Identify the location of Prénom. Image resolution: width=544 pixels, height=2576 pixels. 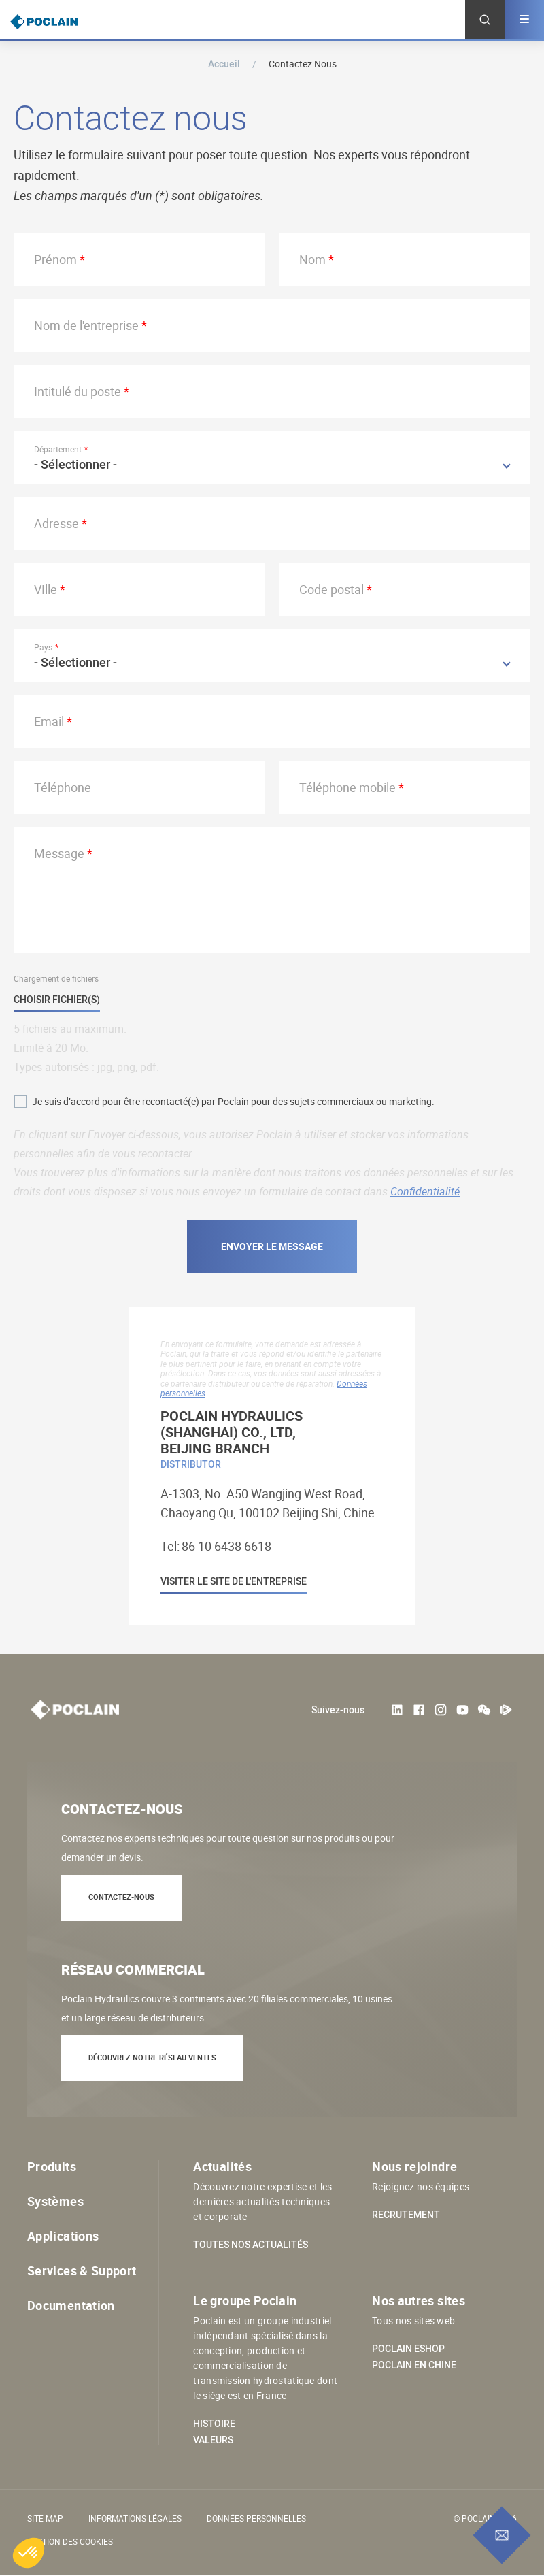
(55, 259).